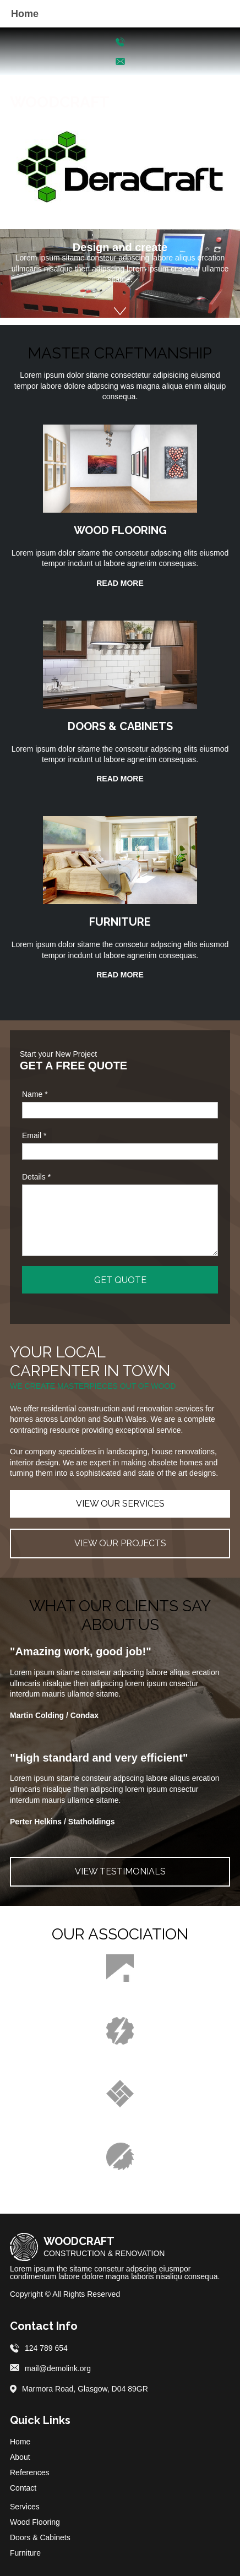 Image resolution: width=240 pixels, height=2576 pixels. Describe the element at coordinates (40, 2537) in the screenshot. I see `Doors & Cabinets` at that location.